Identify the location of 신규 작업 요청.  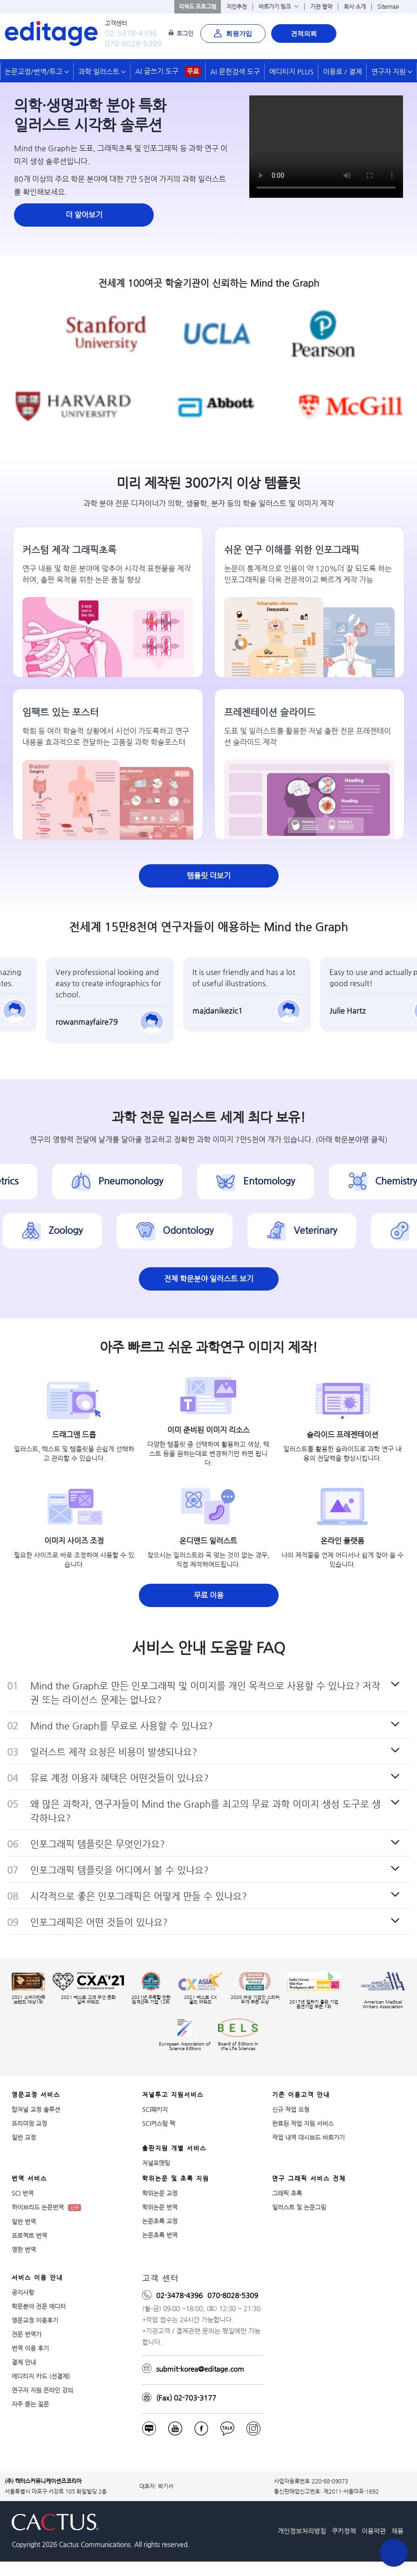
(290, 2109).